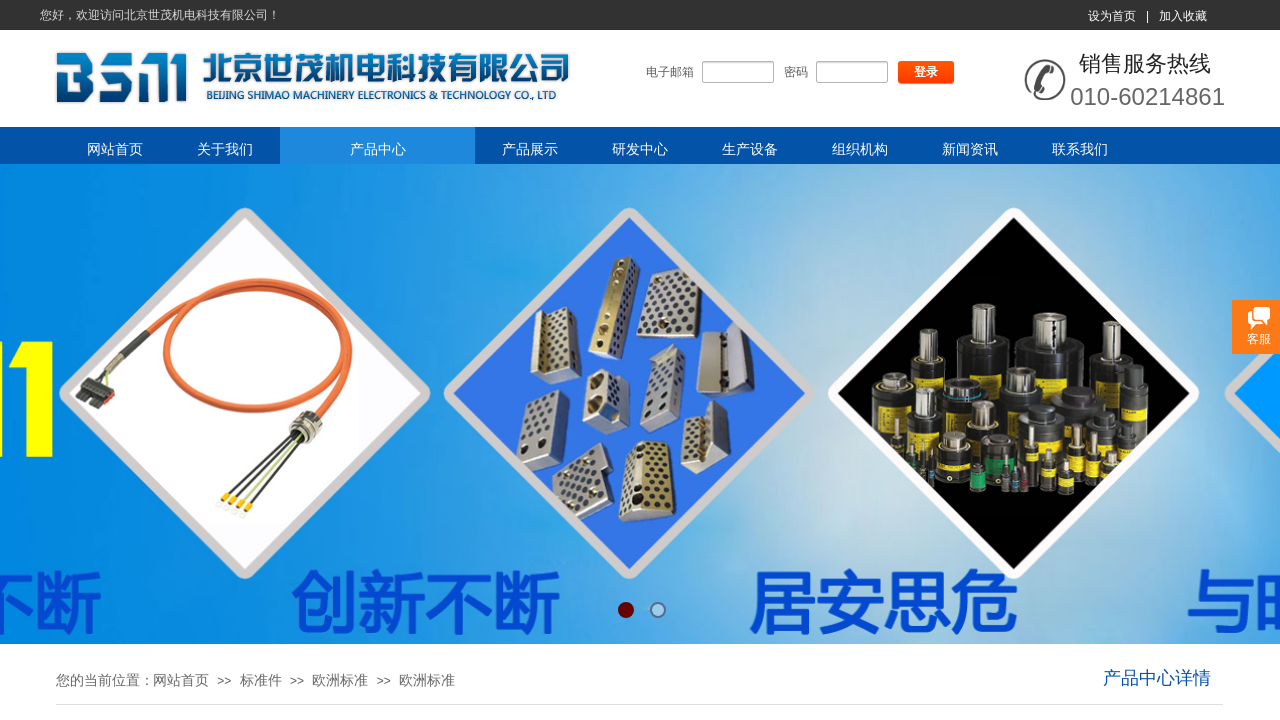  I want to click on 生产设备, so click(750, 149).